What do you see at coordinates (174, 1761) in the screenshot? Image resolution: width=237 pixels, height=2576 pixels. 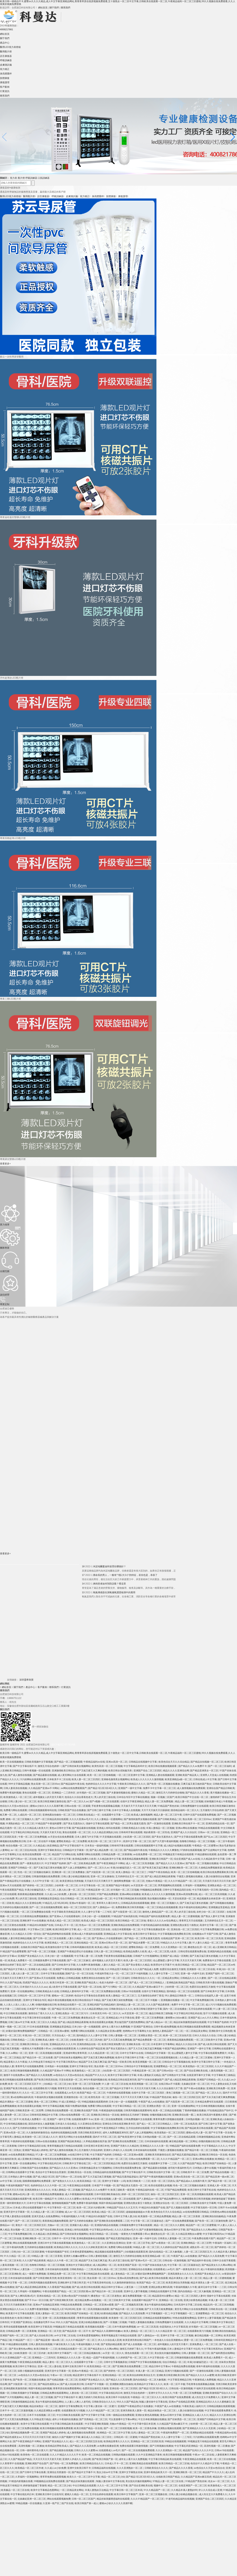 I see `欧美色综合天天久久综合精品` at bounding box center [174, 1761].